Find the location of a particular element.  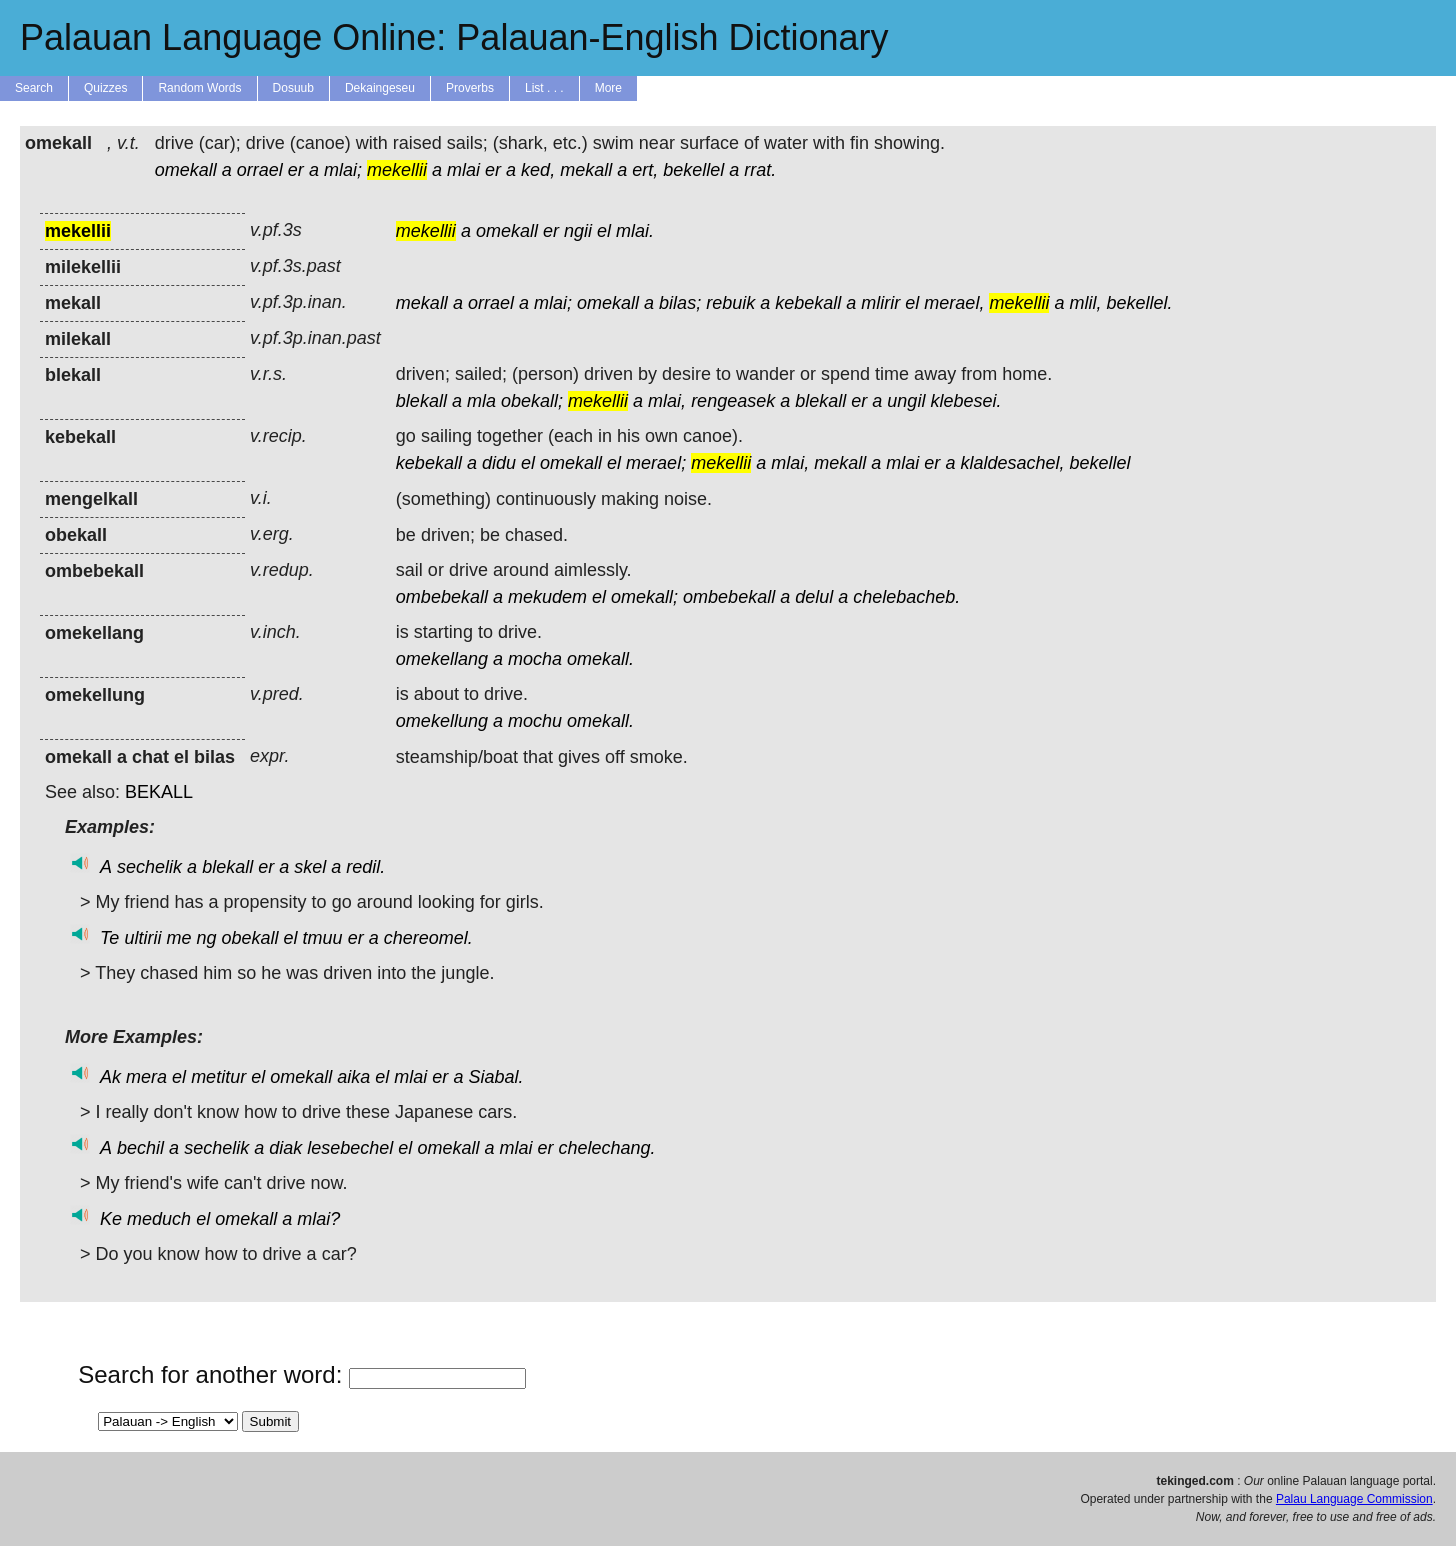

Dosuub is located at coordinates (293, 88).